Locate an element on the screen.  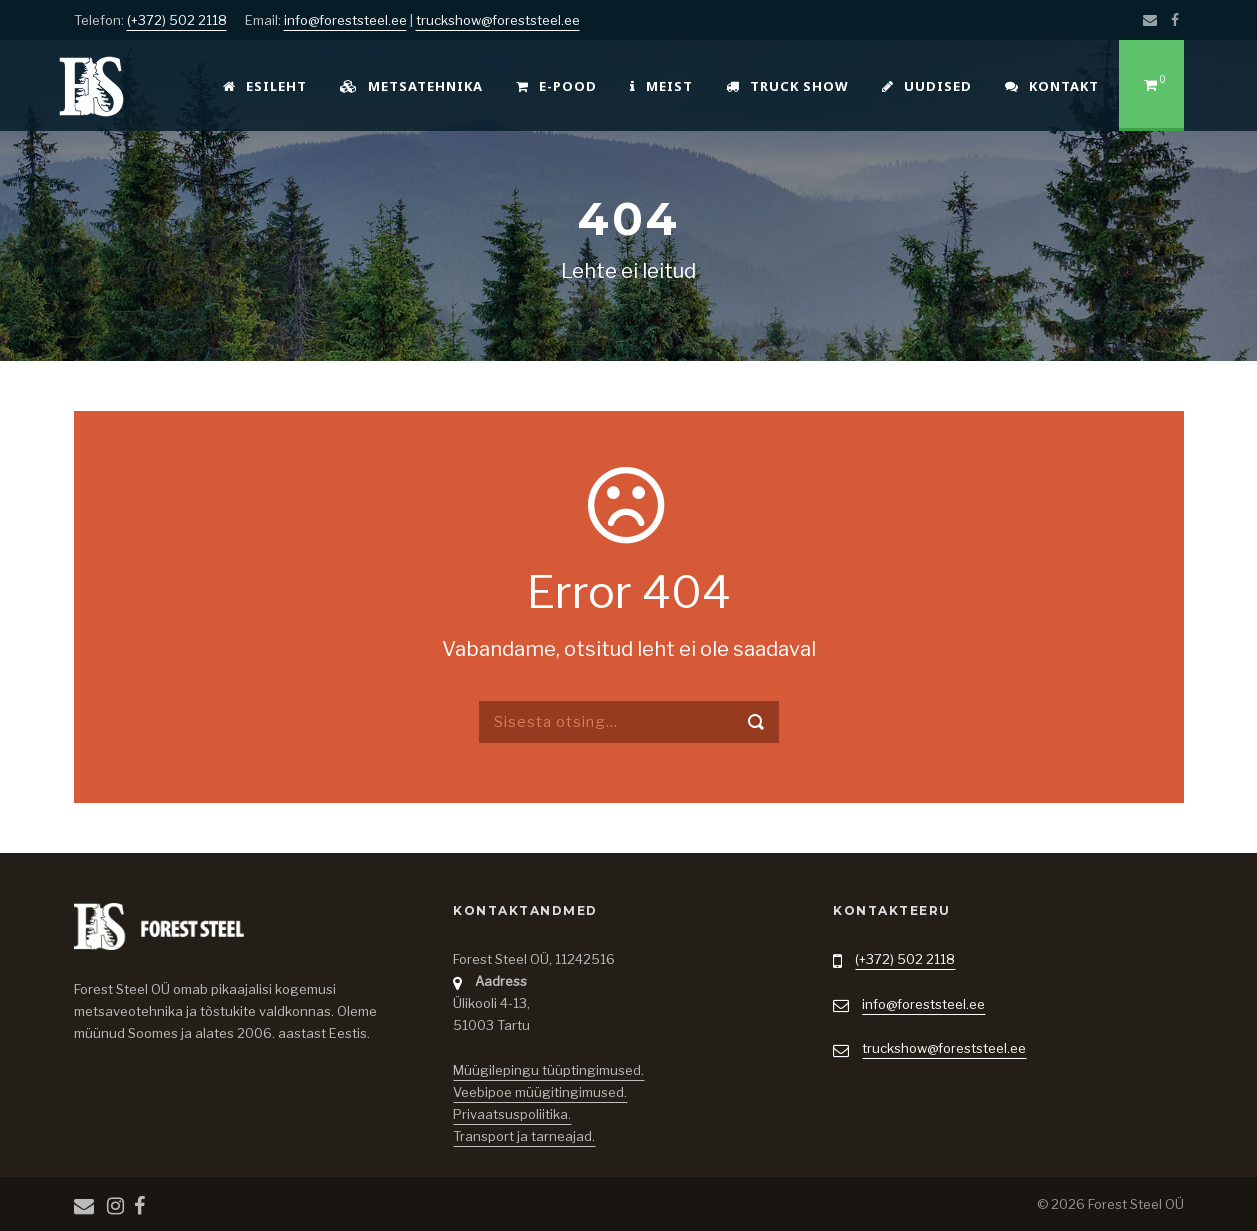
Metsatehnika is located at coordinates (411, 86).